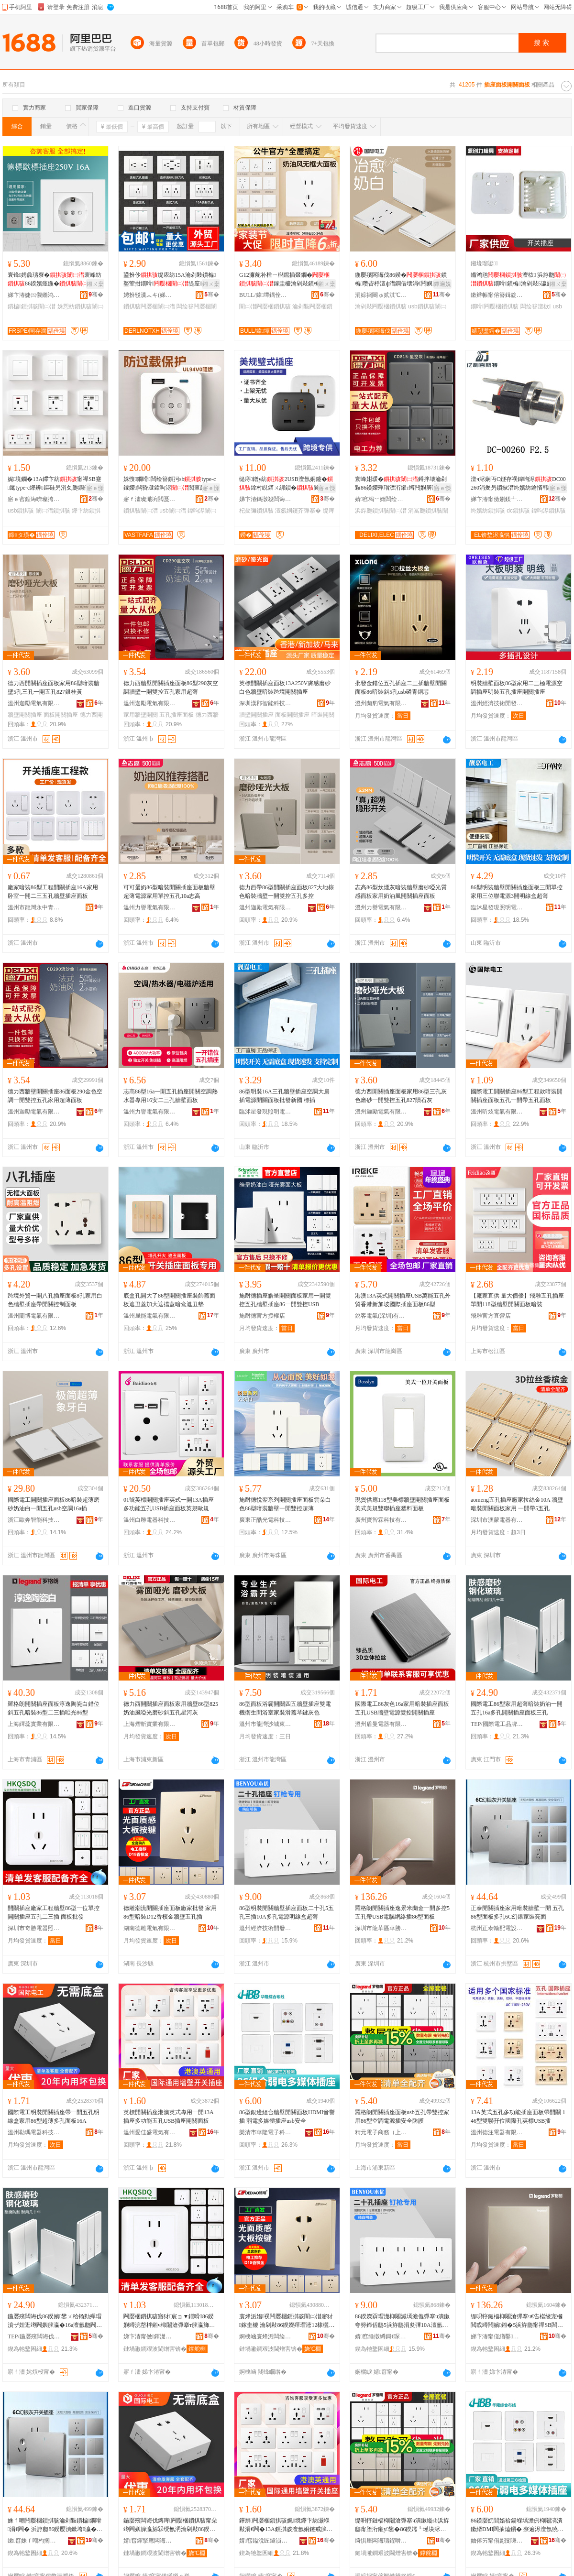 The image size is (574, 2576). I want to click on 娣卞湷婕㈤儭鏅鸿兘绉戞妧鏈夐檺鍏徃, so click(34, 295).